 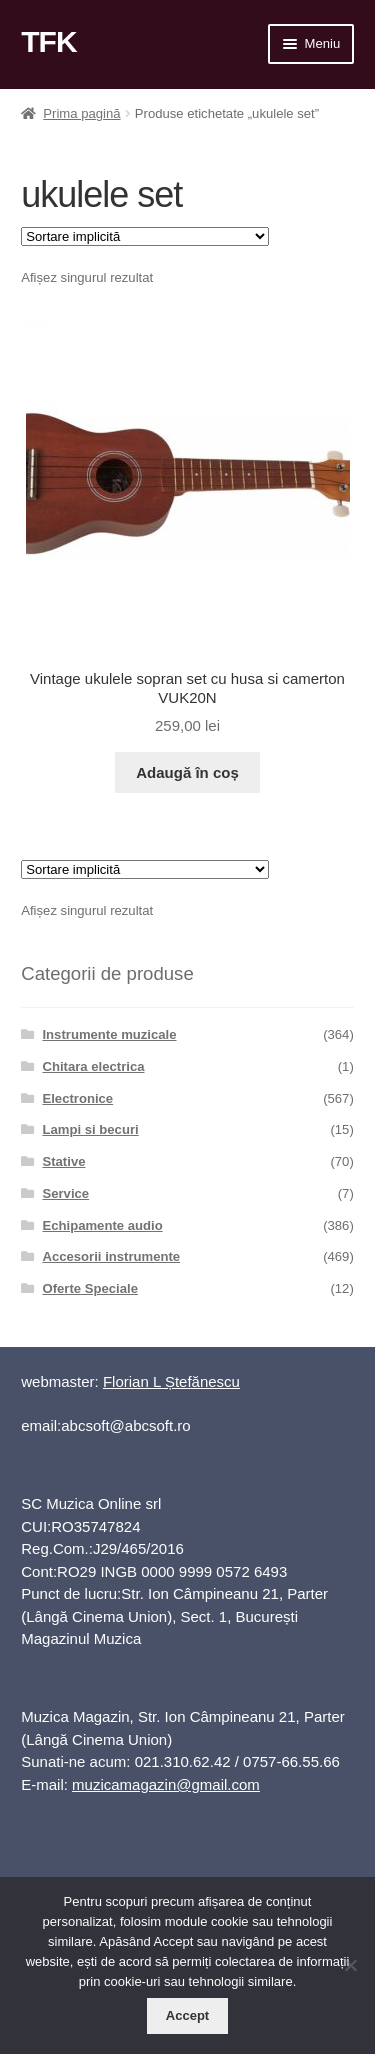 What do you see at coordinates (81, 113) in the screenshot?
I see `Prima pagină` at bounding box center [81, 113].